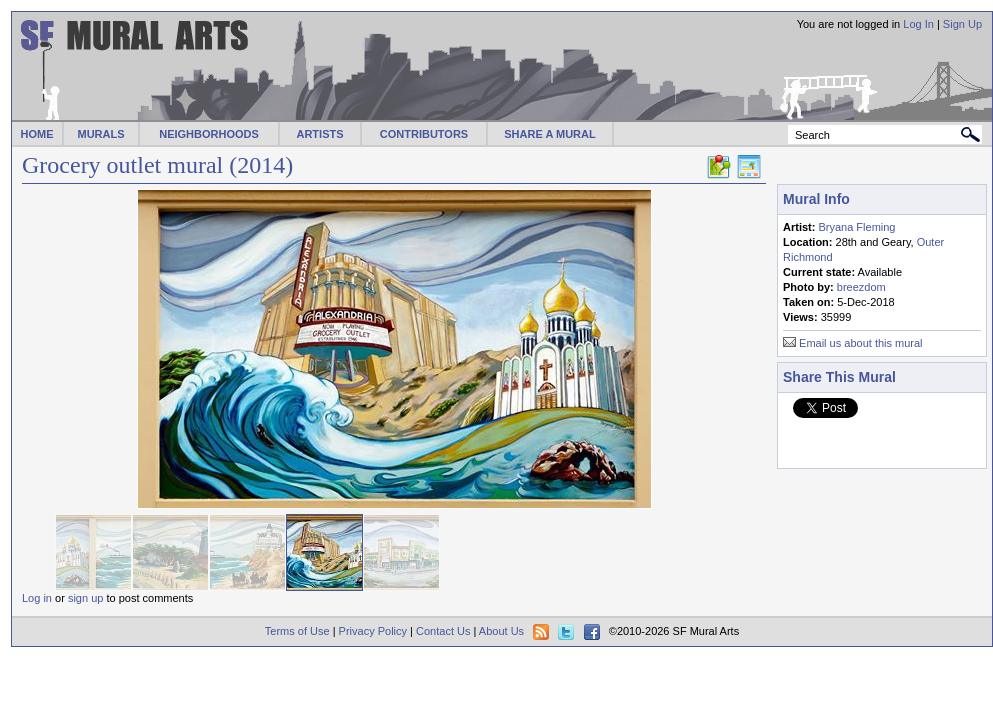 Image resolution: width=993 pixels, height=720 pixels. Describe the element at coordinates (100, 134) in the screenshot. I see `MURALS` at that location.